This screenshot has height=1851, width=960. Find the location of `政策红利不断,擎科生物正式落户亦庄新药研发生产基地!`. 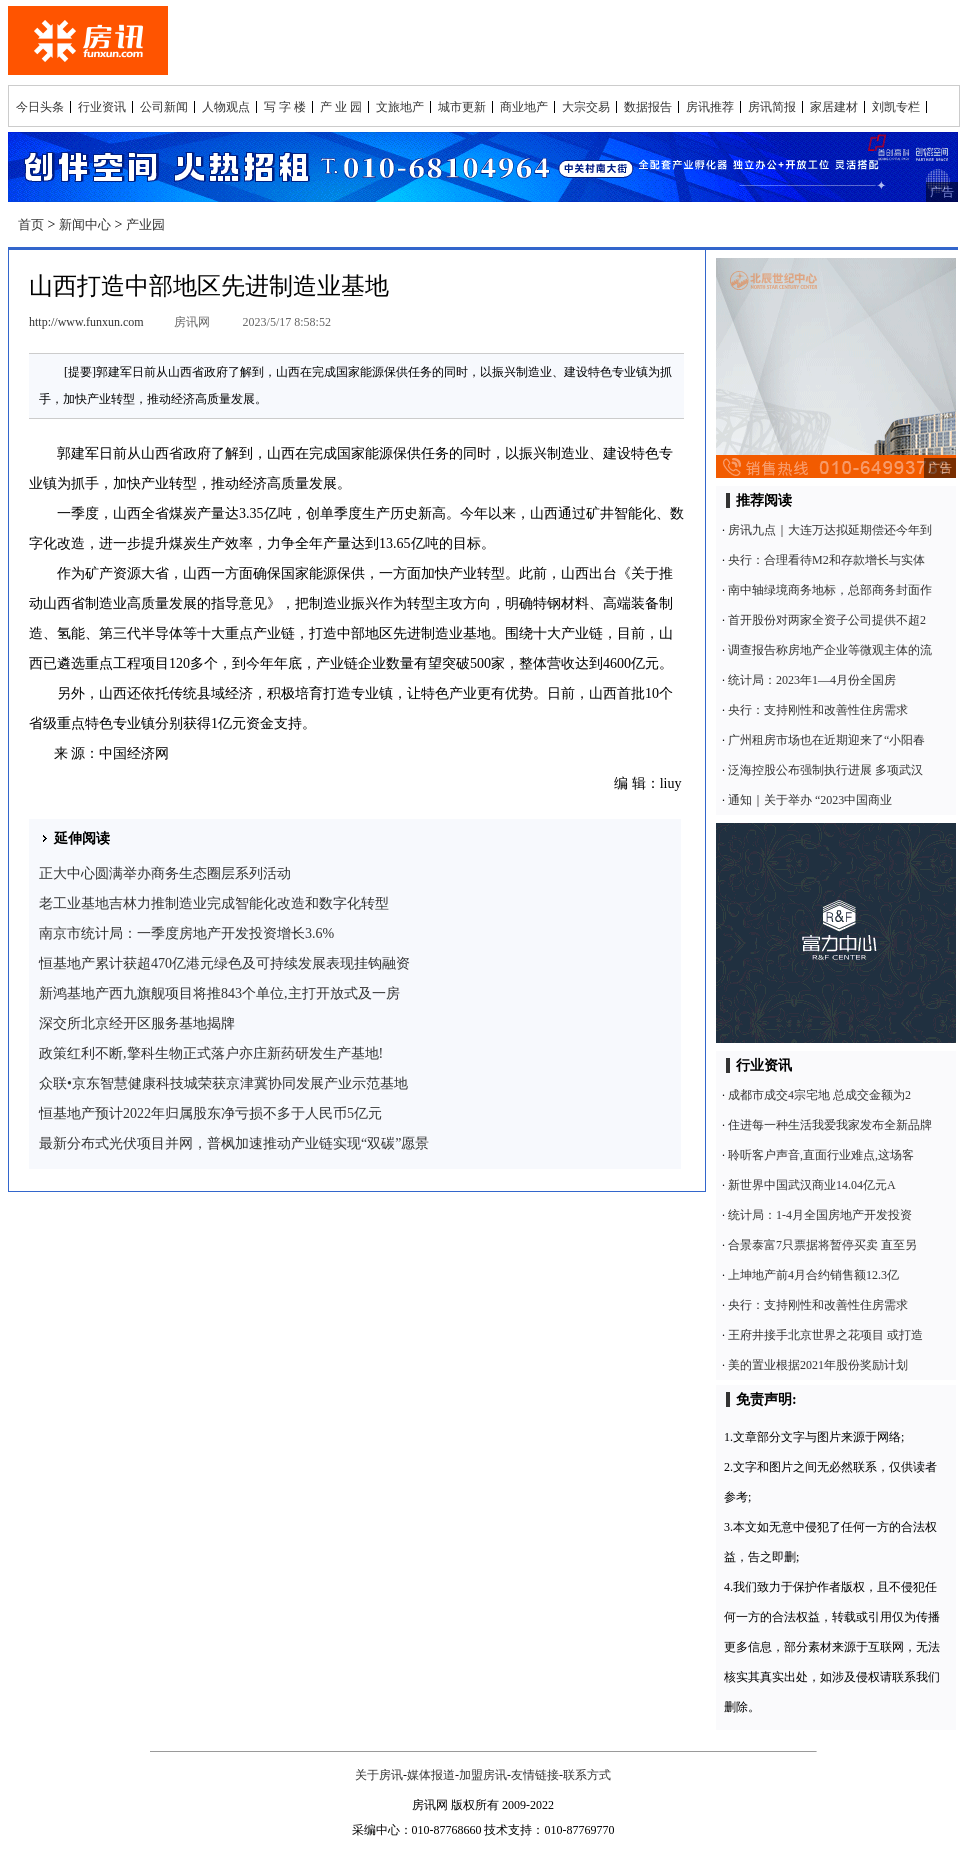

政策红利不断,擎科生物正式落户亦庄新药研发生产基地! is located at coordinates (211, 1053).